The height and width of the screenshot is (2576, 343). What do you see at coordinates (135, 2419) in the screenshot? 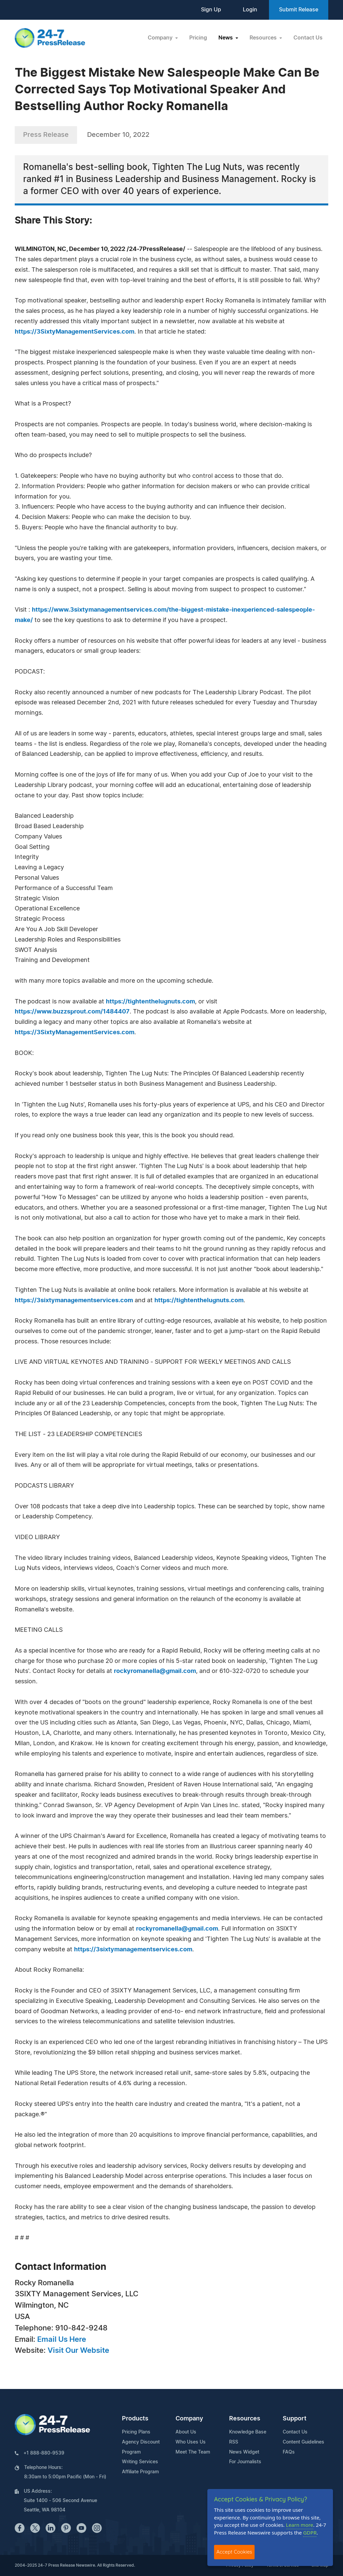
I see `Products` at bounding box center [135, 2419].